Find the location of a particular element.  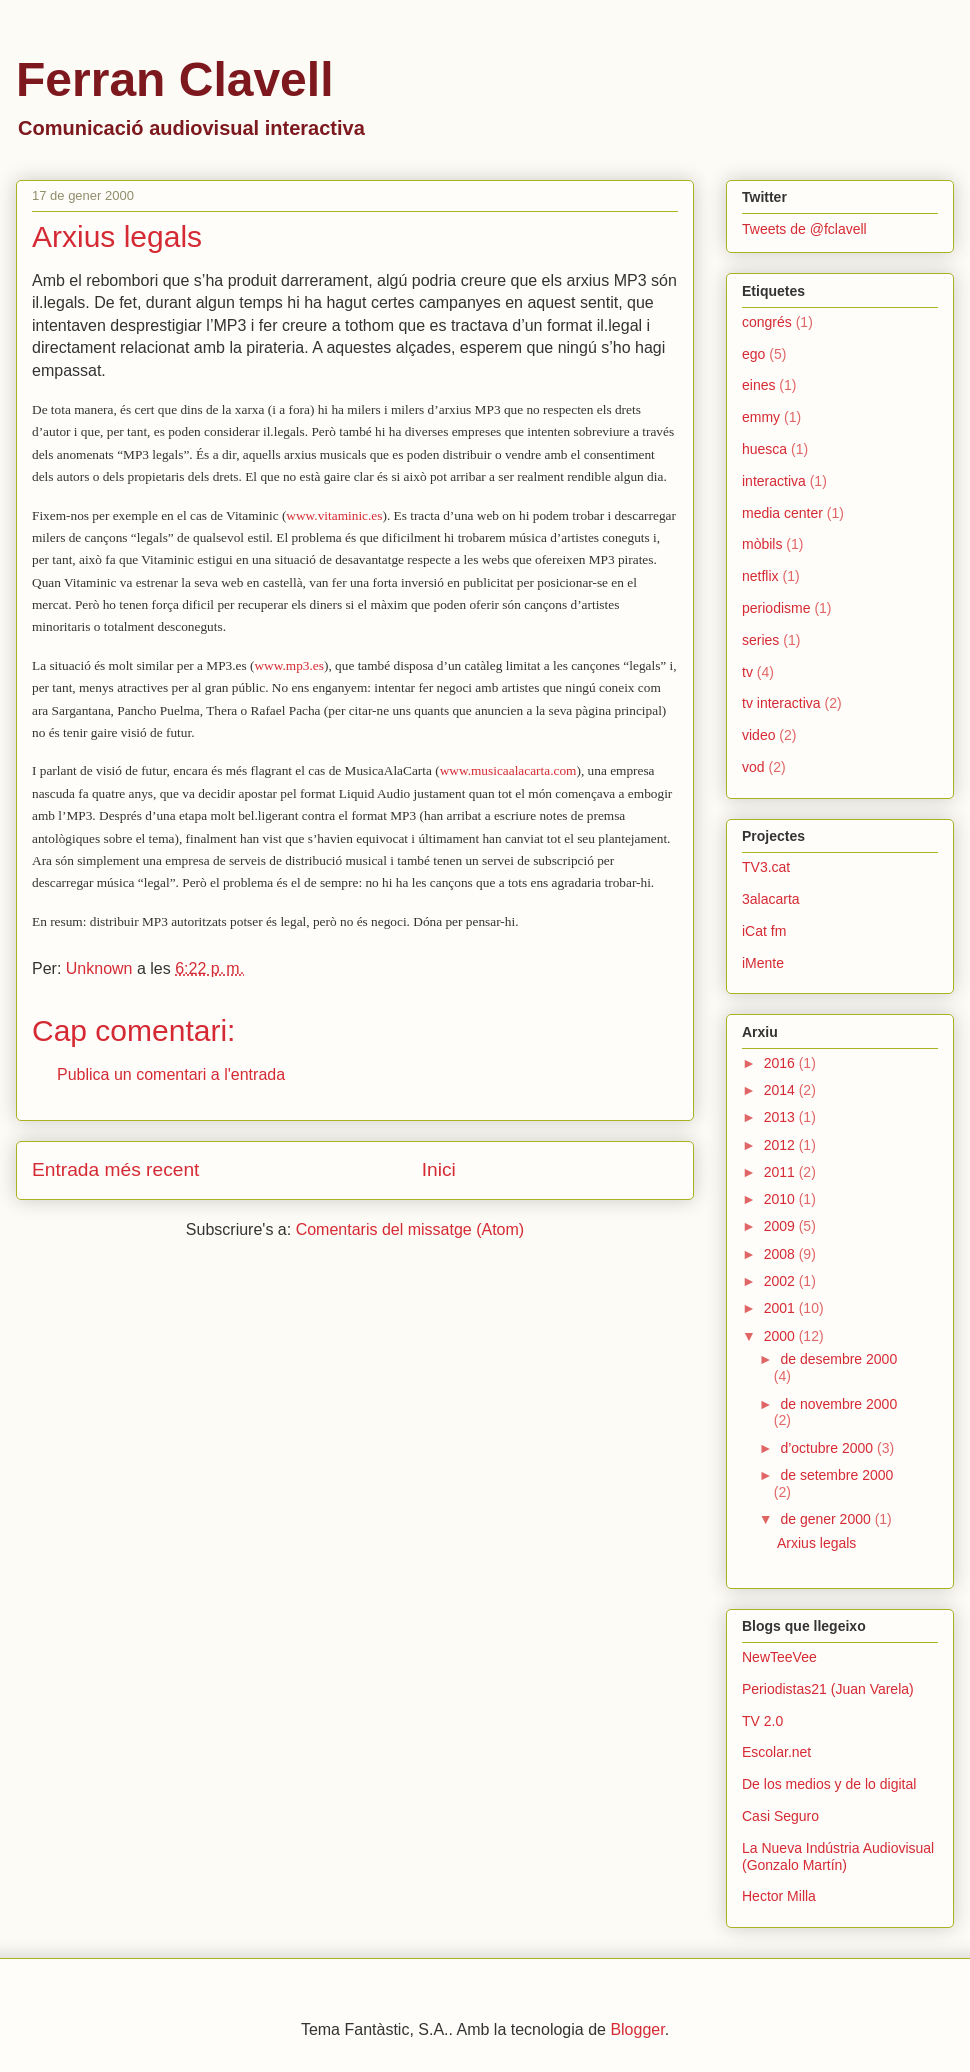

media center is located at coordinates (782, 513).